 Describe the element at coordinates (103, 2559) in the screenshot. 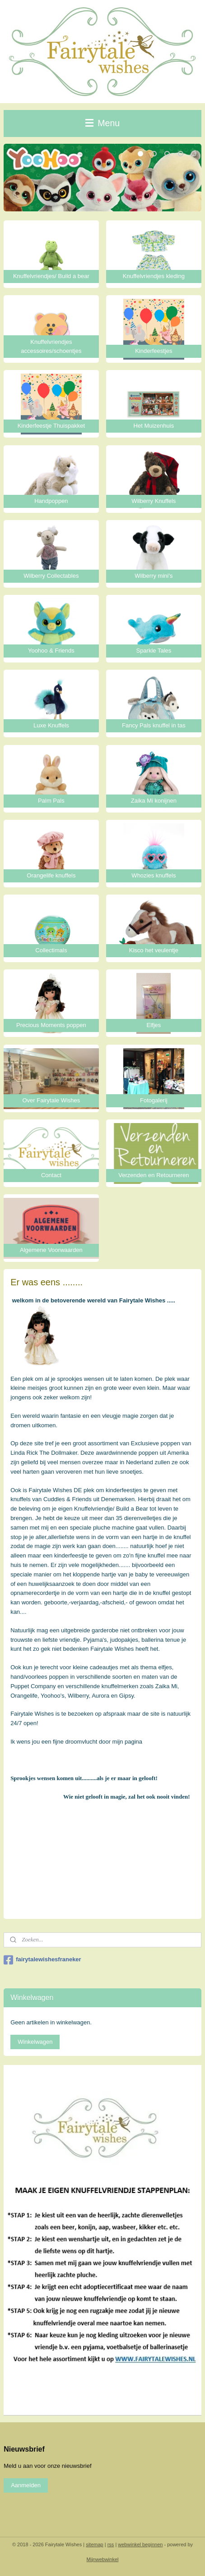

I see `Mijnwebwinkel` at that location.